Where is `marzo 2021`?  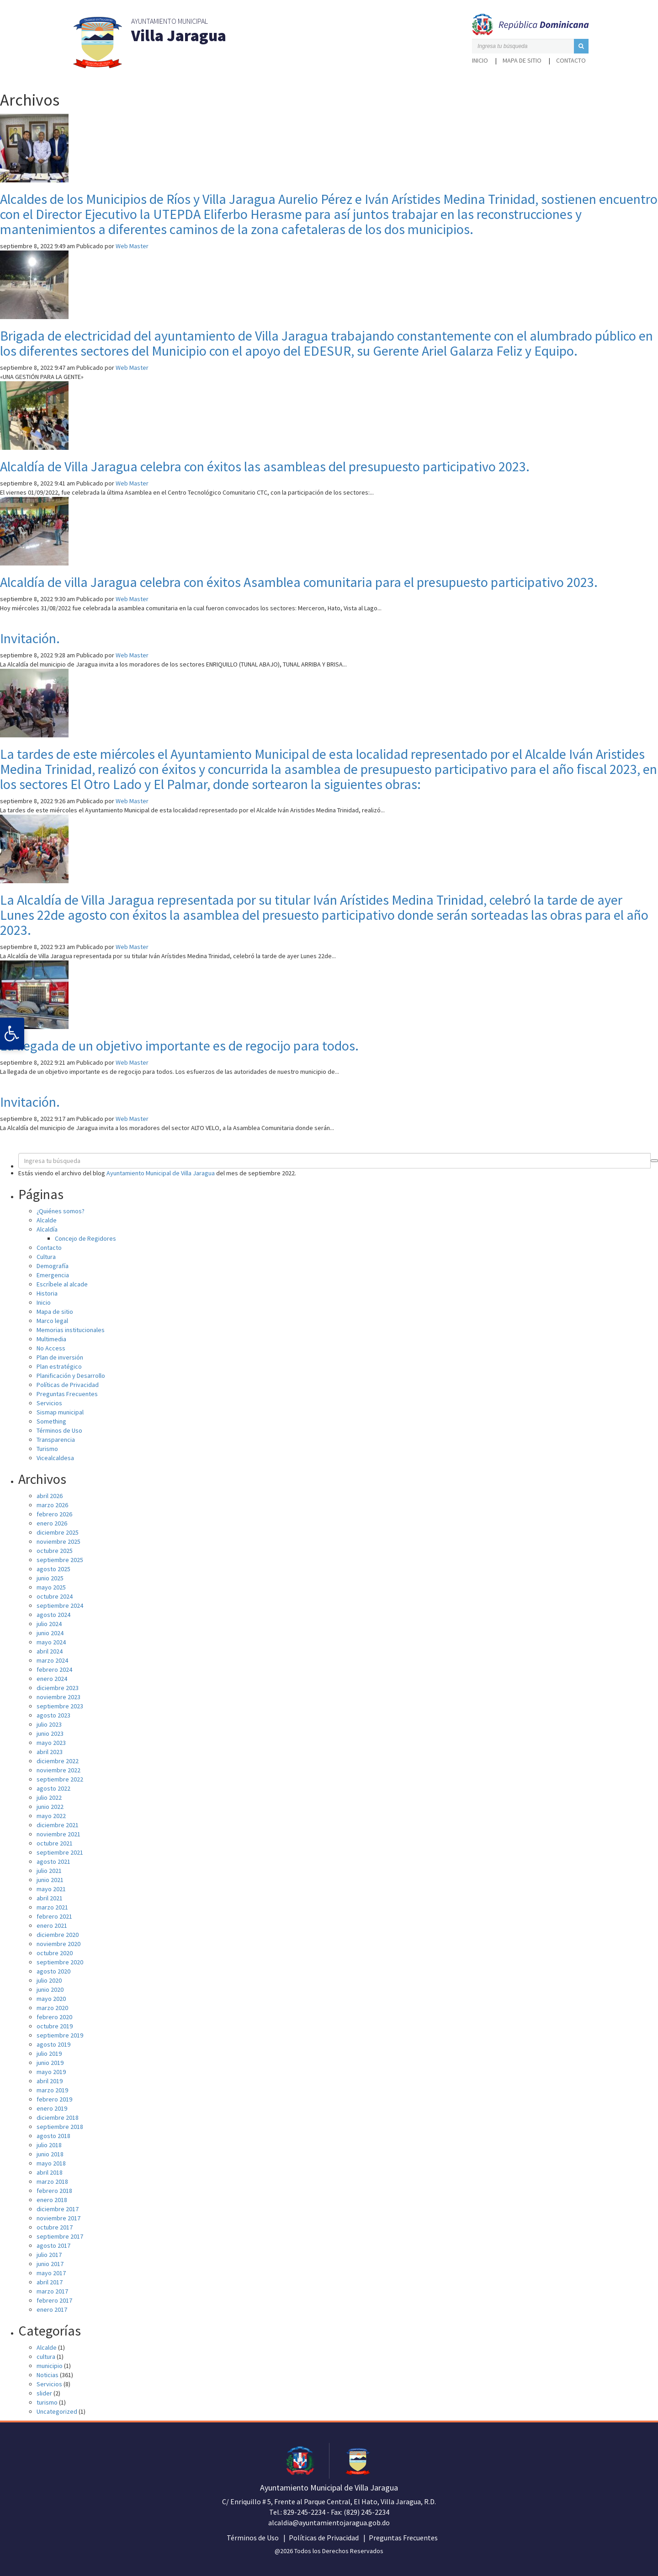
marzo 2021 is located at coordinates (52, 1907).